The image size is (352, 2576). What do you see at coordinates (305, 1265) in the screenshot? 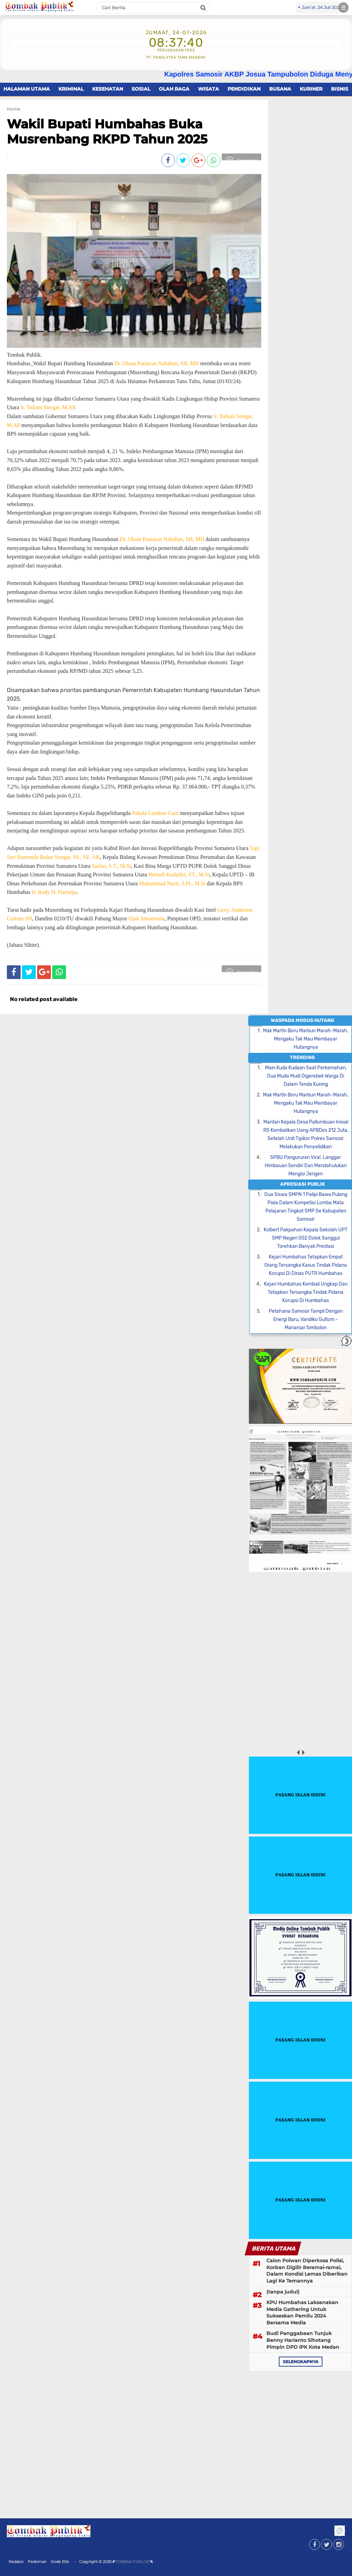
I see `Kejari Humbahas Tetapkan Empat Orang Tersangka Kasus Tindak Pidana Korupsi Di Dinas PUTR Humbahas` at bounding box center [305, 1265].